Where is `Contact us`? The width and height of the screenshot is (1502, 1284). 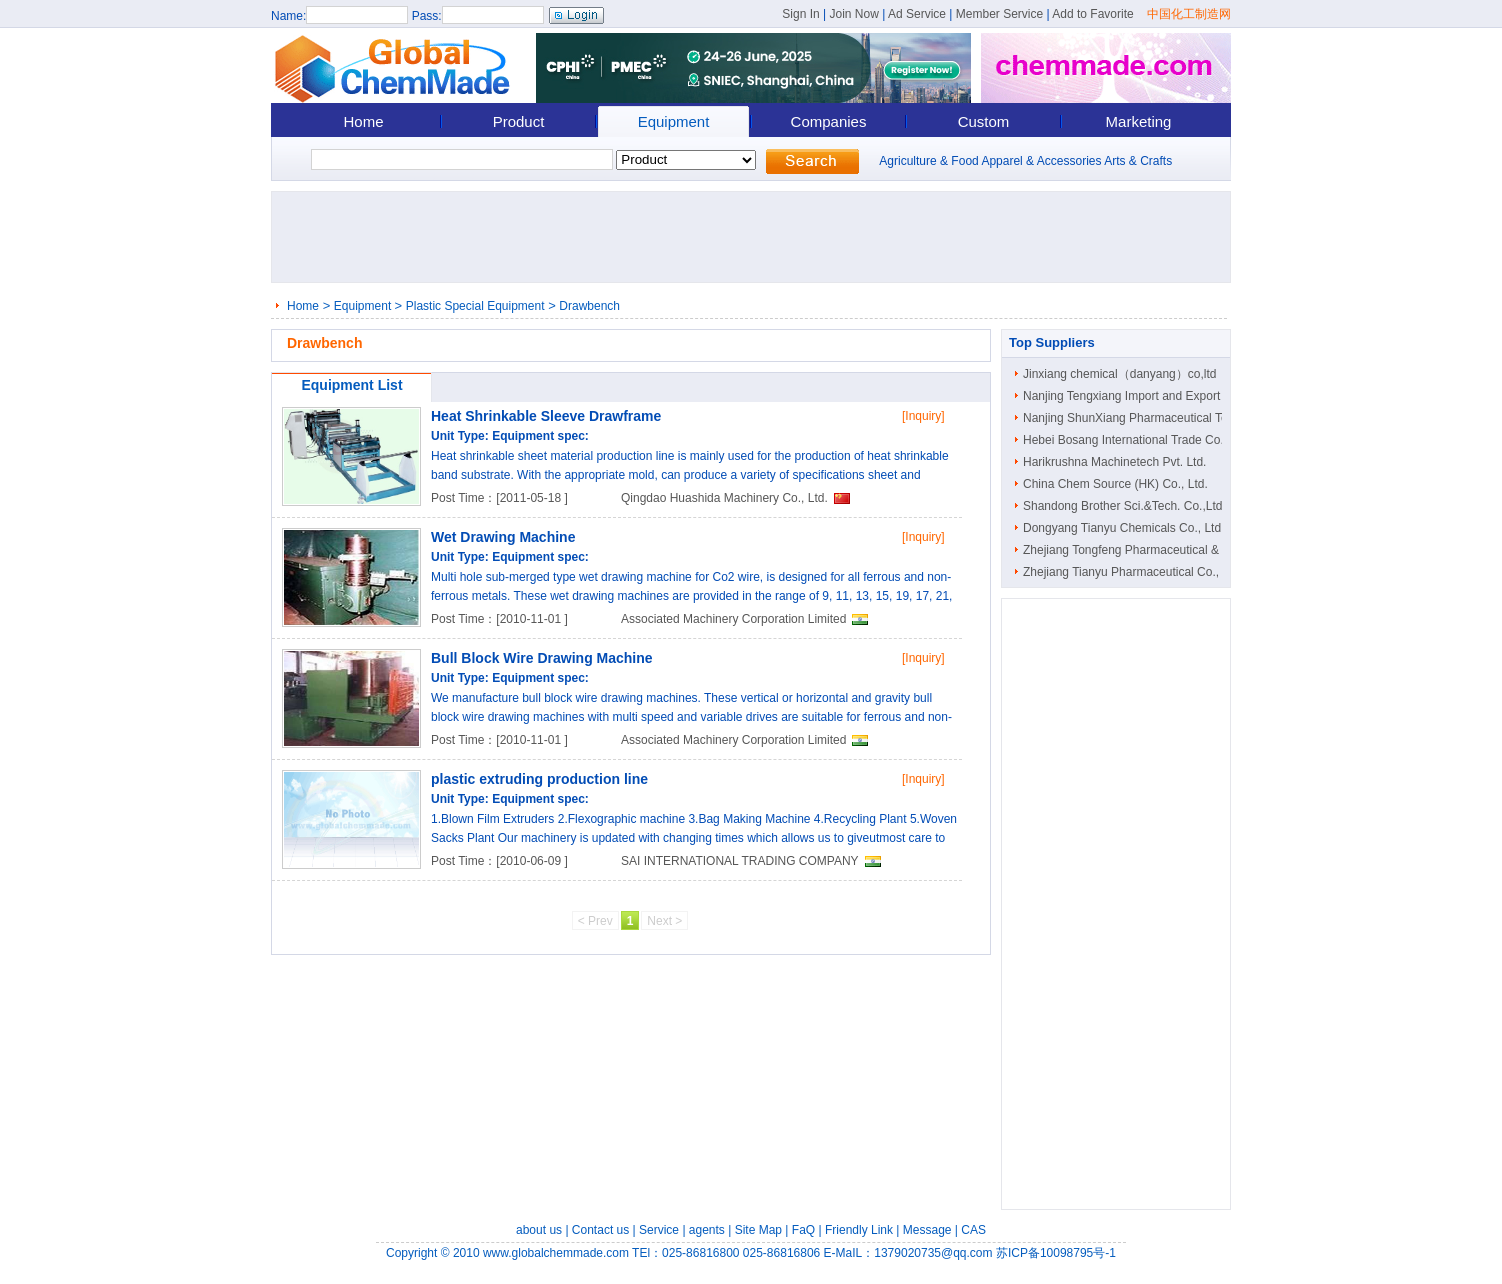
Contact us is located at coordinates (600, 1230).